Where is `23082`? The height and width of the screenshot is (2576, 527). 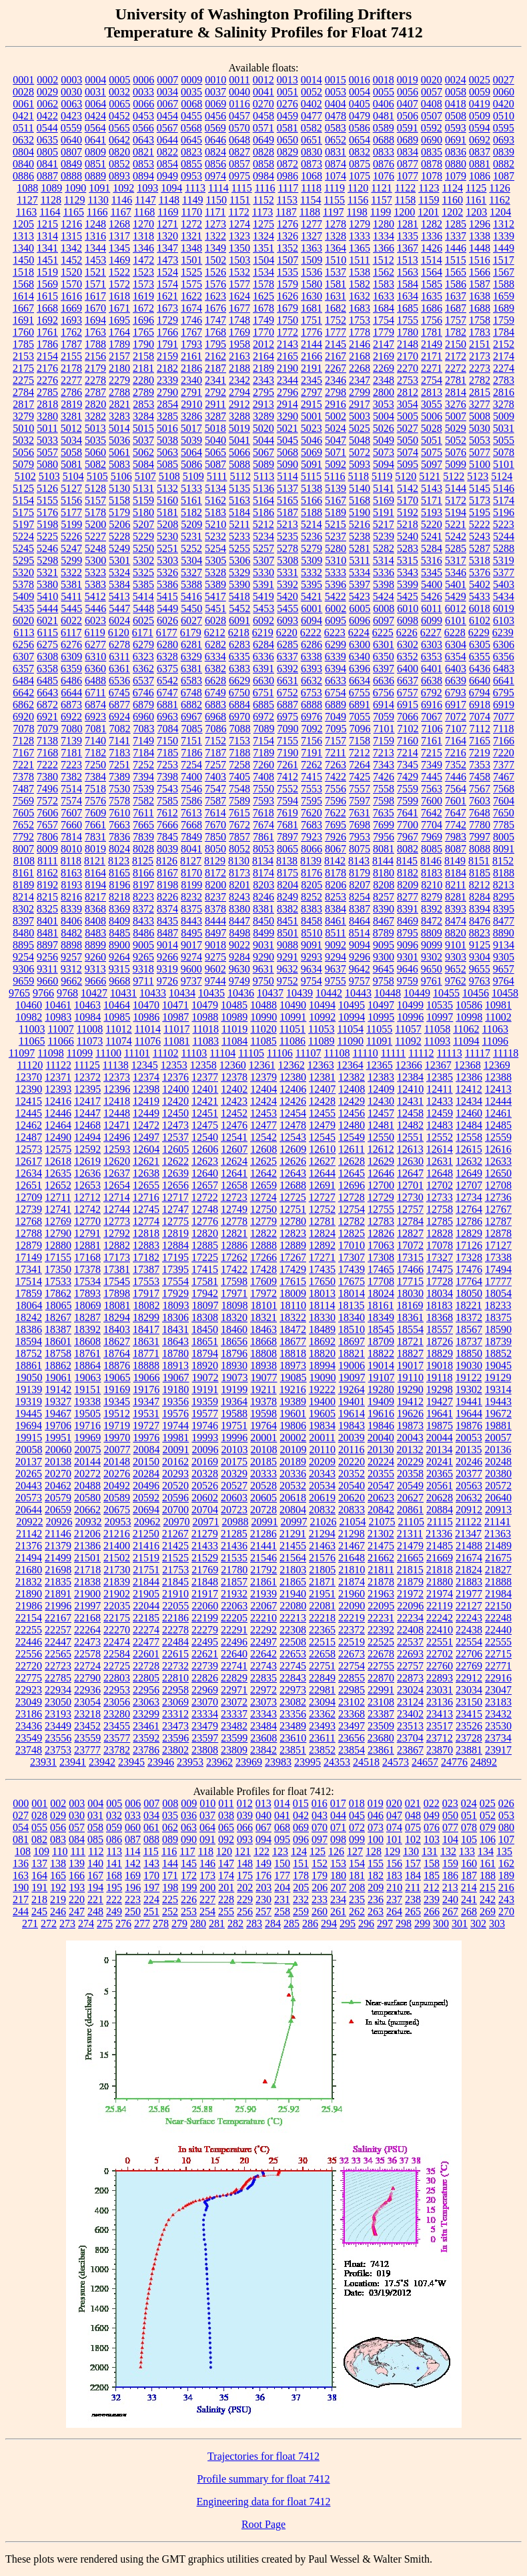
23082 is located at coordinates (293, 1702).